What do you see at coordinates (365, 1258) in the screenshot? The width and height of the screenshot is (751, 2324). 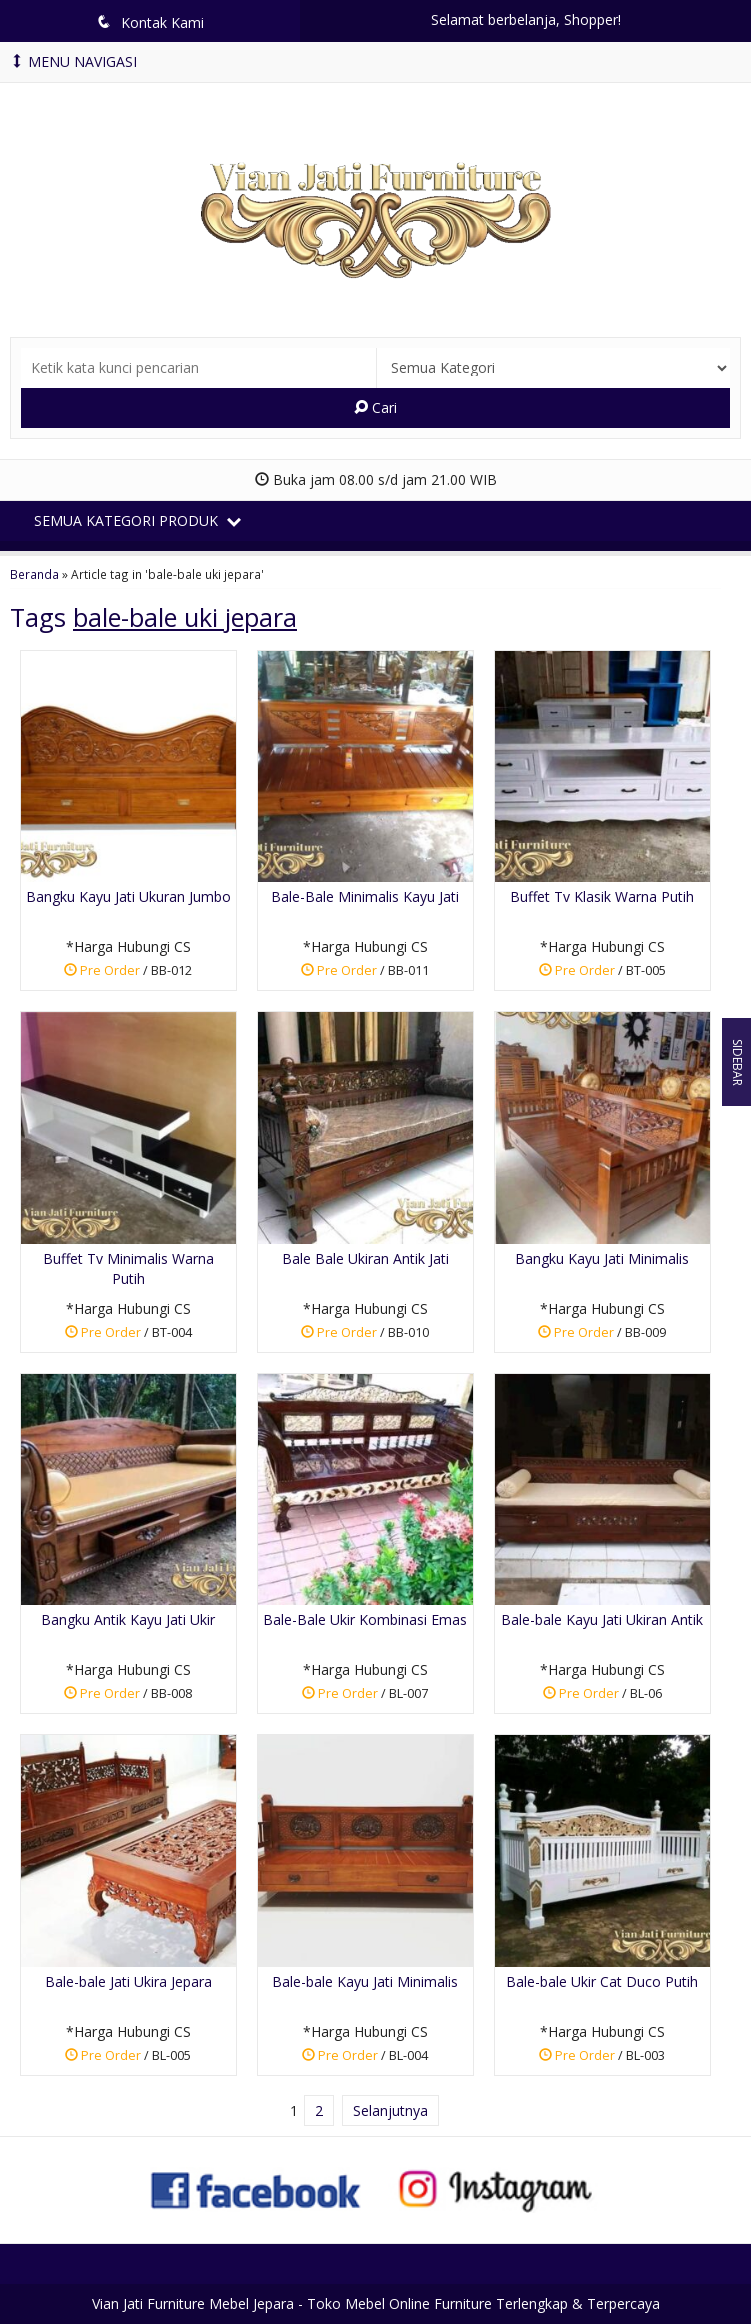 I see `Bale Bale Ukiran Antik Jati` at bounding box center [365, 1258].